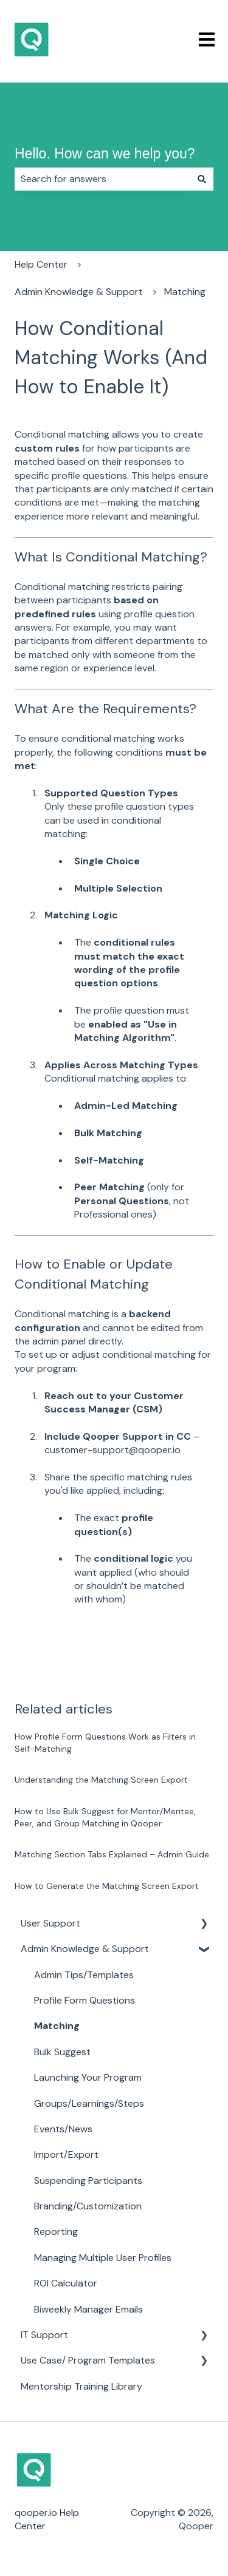  I want to click on Import/Export [menuitem], so click(66, 2154).